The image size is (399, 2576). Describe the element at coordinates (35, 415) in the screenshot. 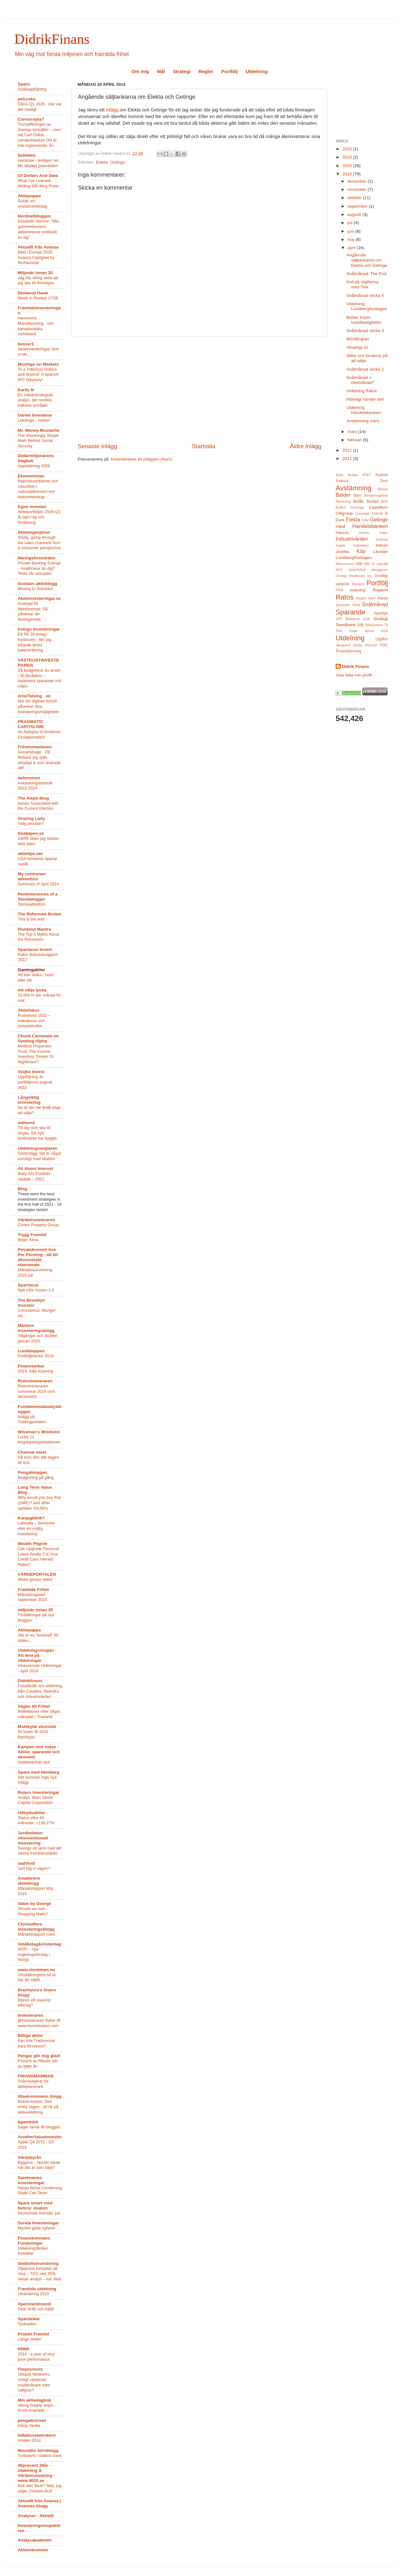

I see `Daniel Investerar` at that location.